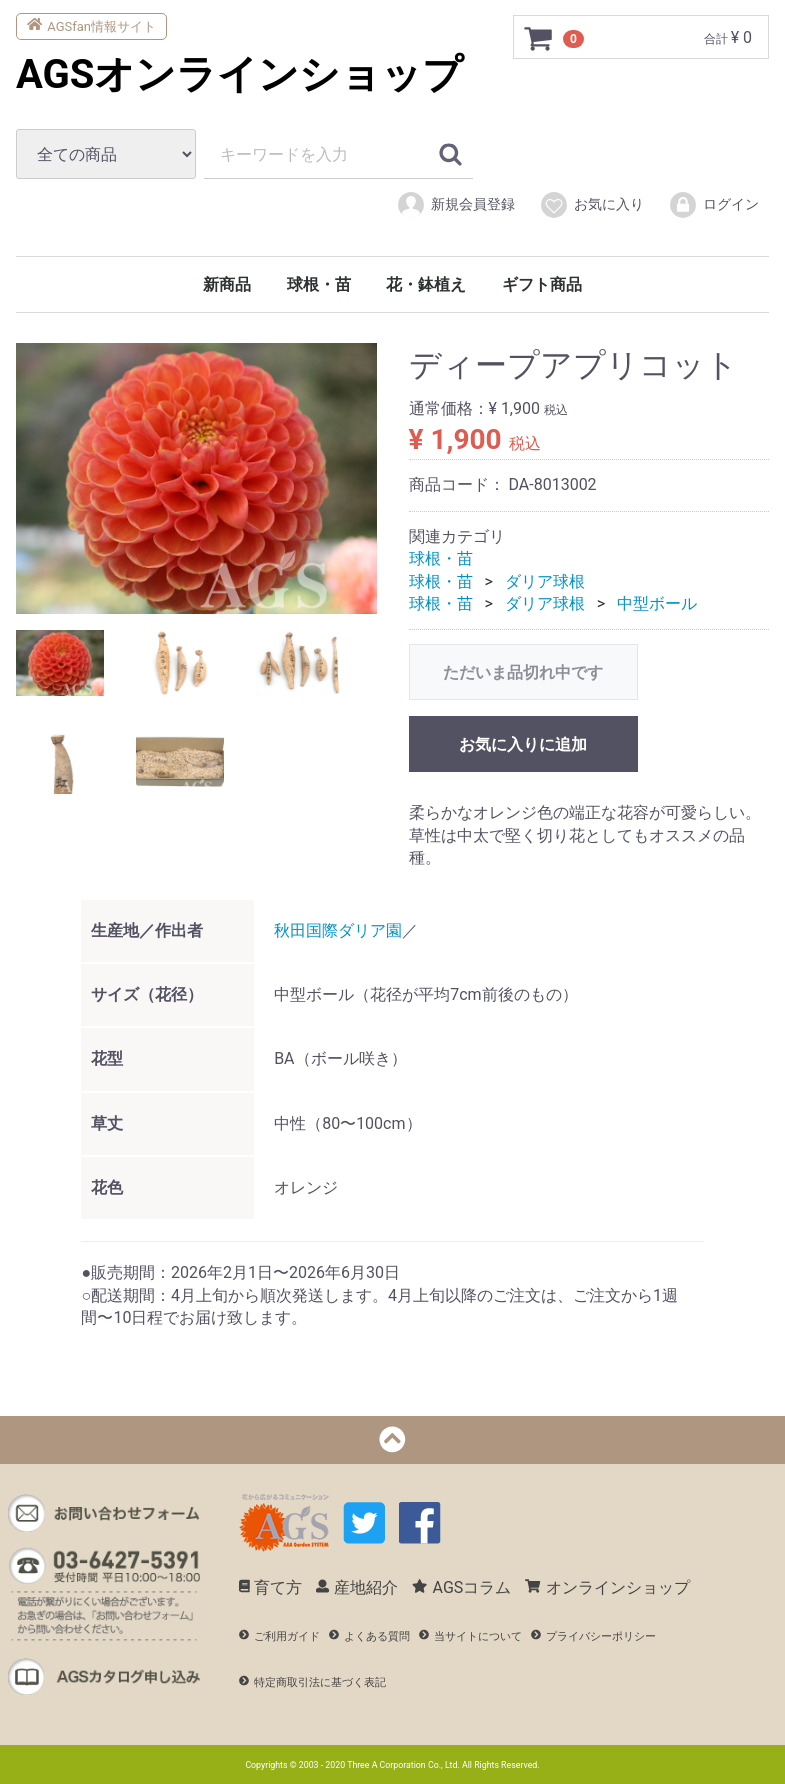 This screenshot has height=1784, width=785. I want to click on ログイン, so click(713, 205).